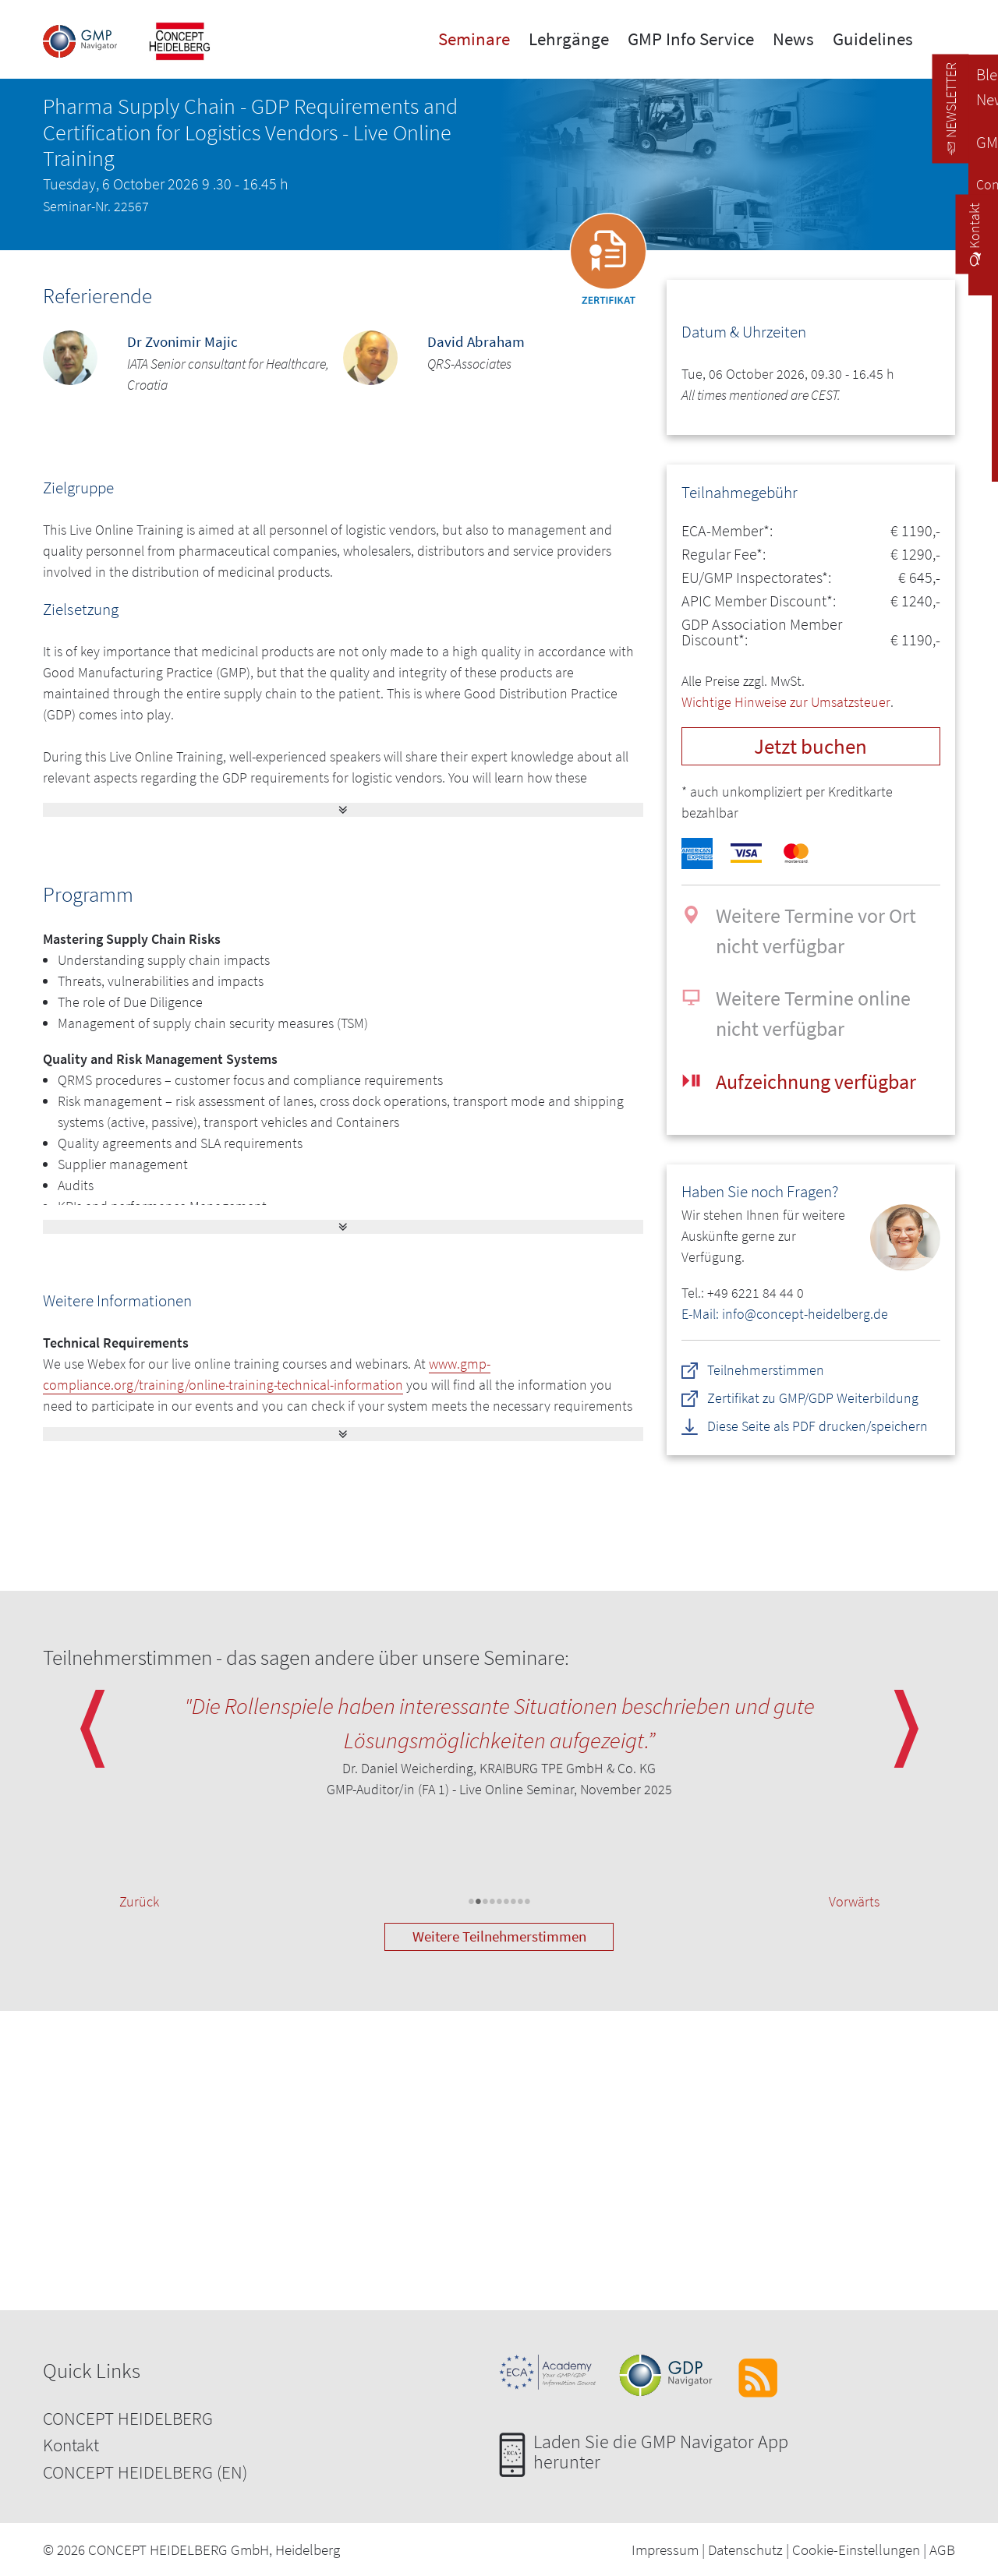  Describe the element at coordinates (71, 2444) in the screenshot. I see `Kontakt` at that location.